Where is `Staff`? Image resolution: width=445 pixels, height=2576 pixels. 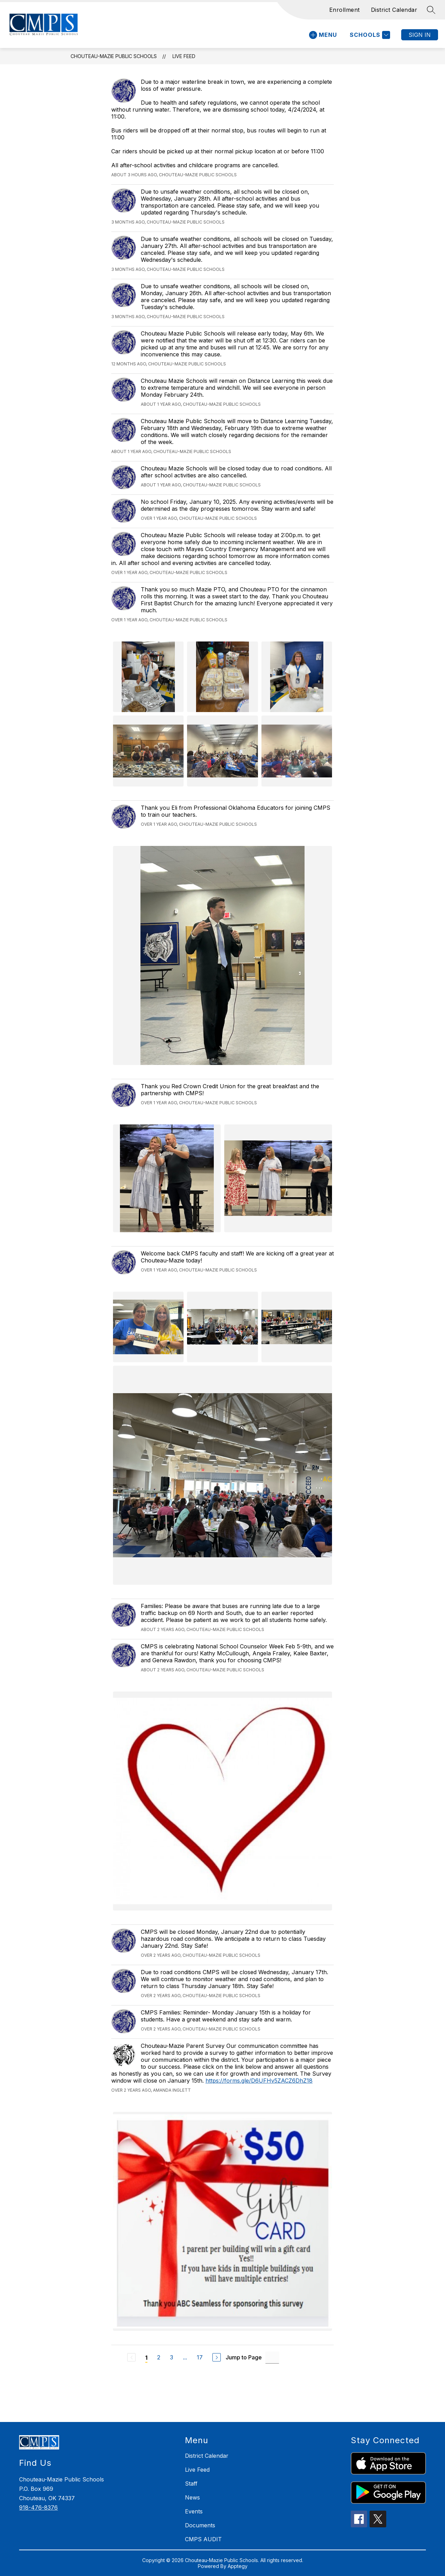
Staff is located at coordinates (191, 2483).